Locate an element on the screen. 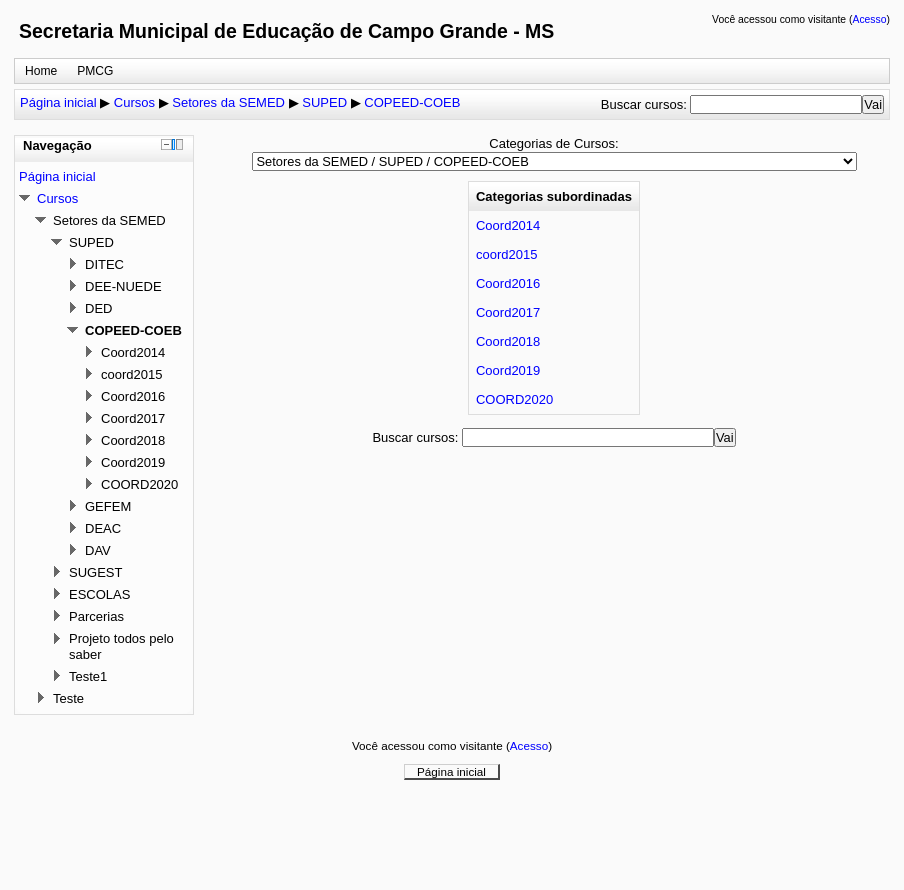 The image size is (904, 890). DITEC is located at coordinates (104, 264).